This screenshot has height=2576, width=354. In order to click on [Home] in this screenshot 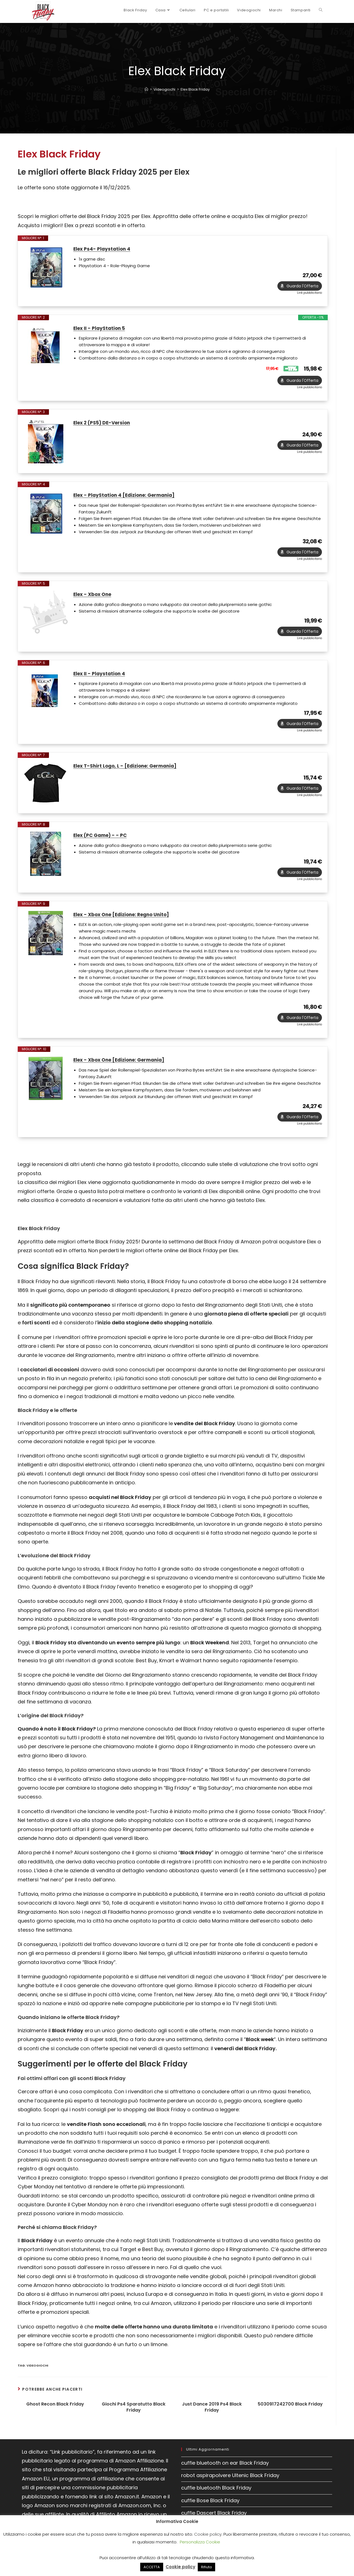, I will do `click(146, 89)`.